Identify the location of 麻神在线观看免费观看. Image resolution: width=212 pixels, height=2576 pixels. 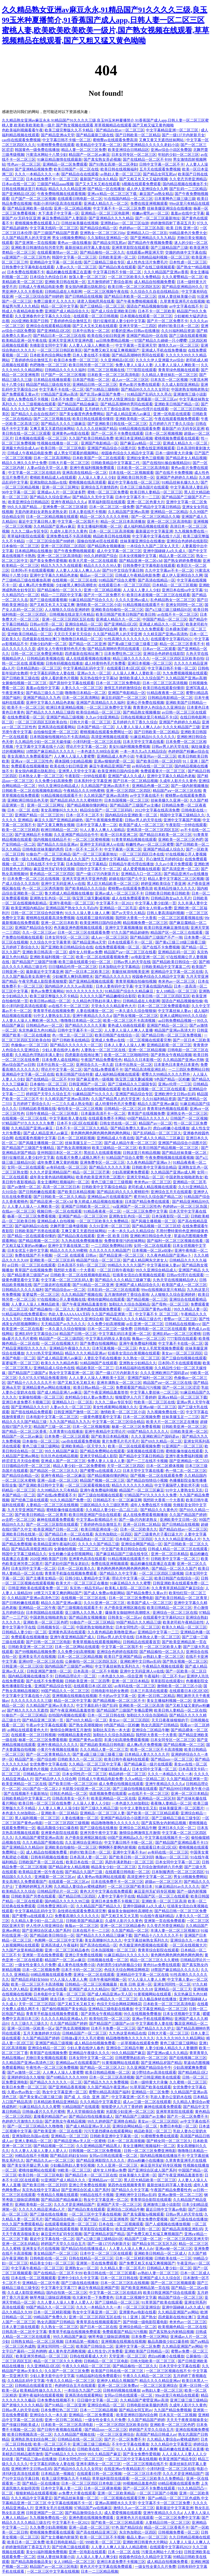
(55, 1520).